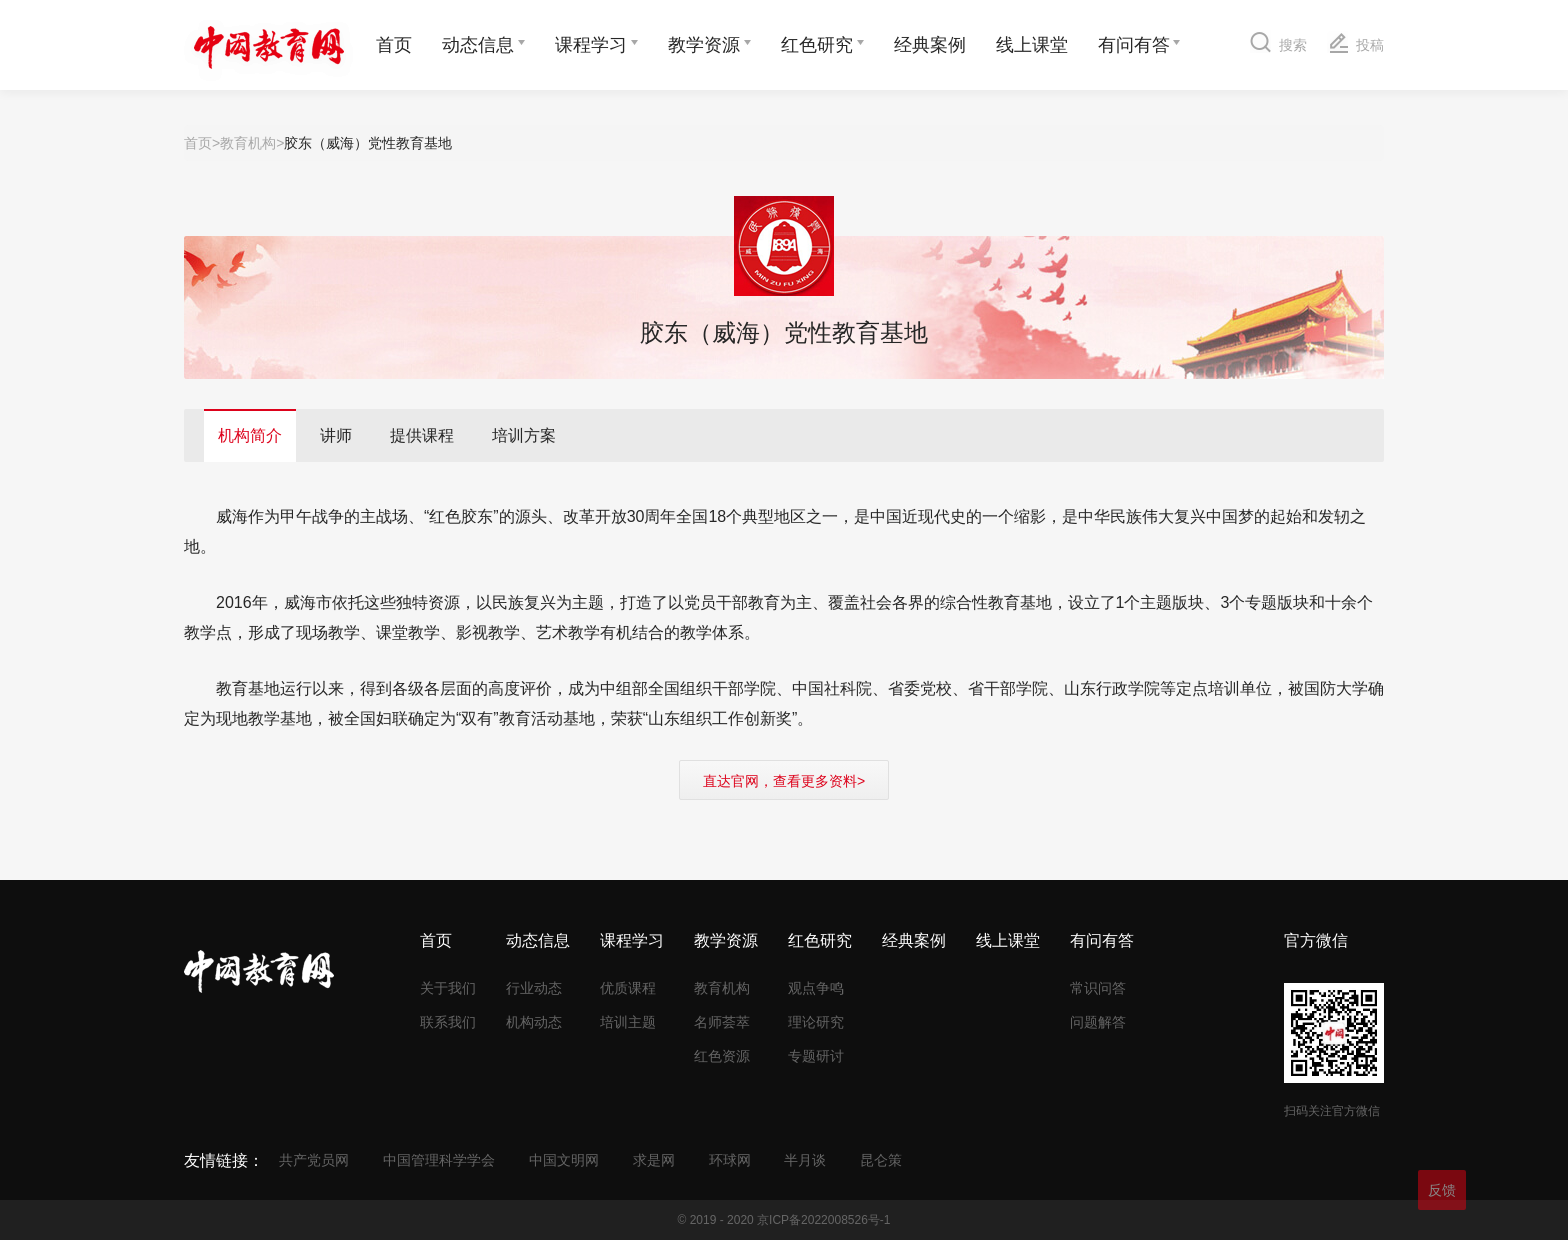 The width and height of the screenshot is (1568, 1240). I want to click on 求是网, so click(654, 1160).